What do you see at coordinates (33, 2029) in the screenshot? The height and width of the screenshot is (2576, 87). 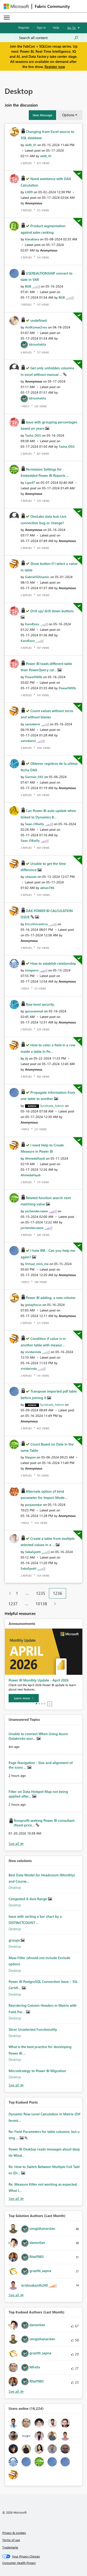 I see `Slicer Unselected Functionality` at bounding box center [33, 2029].